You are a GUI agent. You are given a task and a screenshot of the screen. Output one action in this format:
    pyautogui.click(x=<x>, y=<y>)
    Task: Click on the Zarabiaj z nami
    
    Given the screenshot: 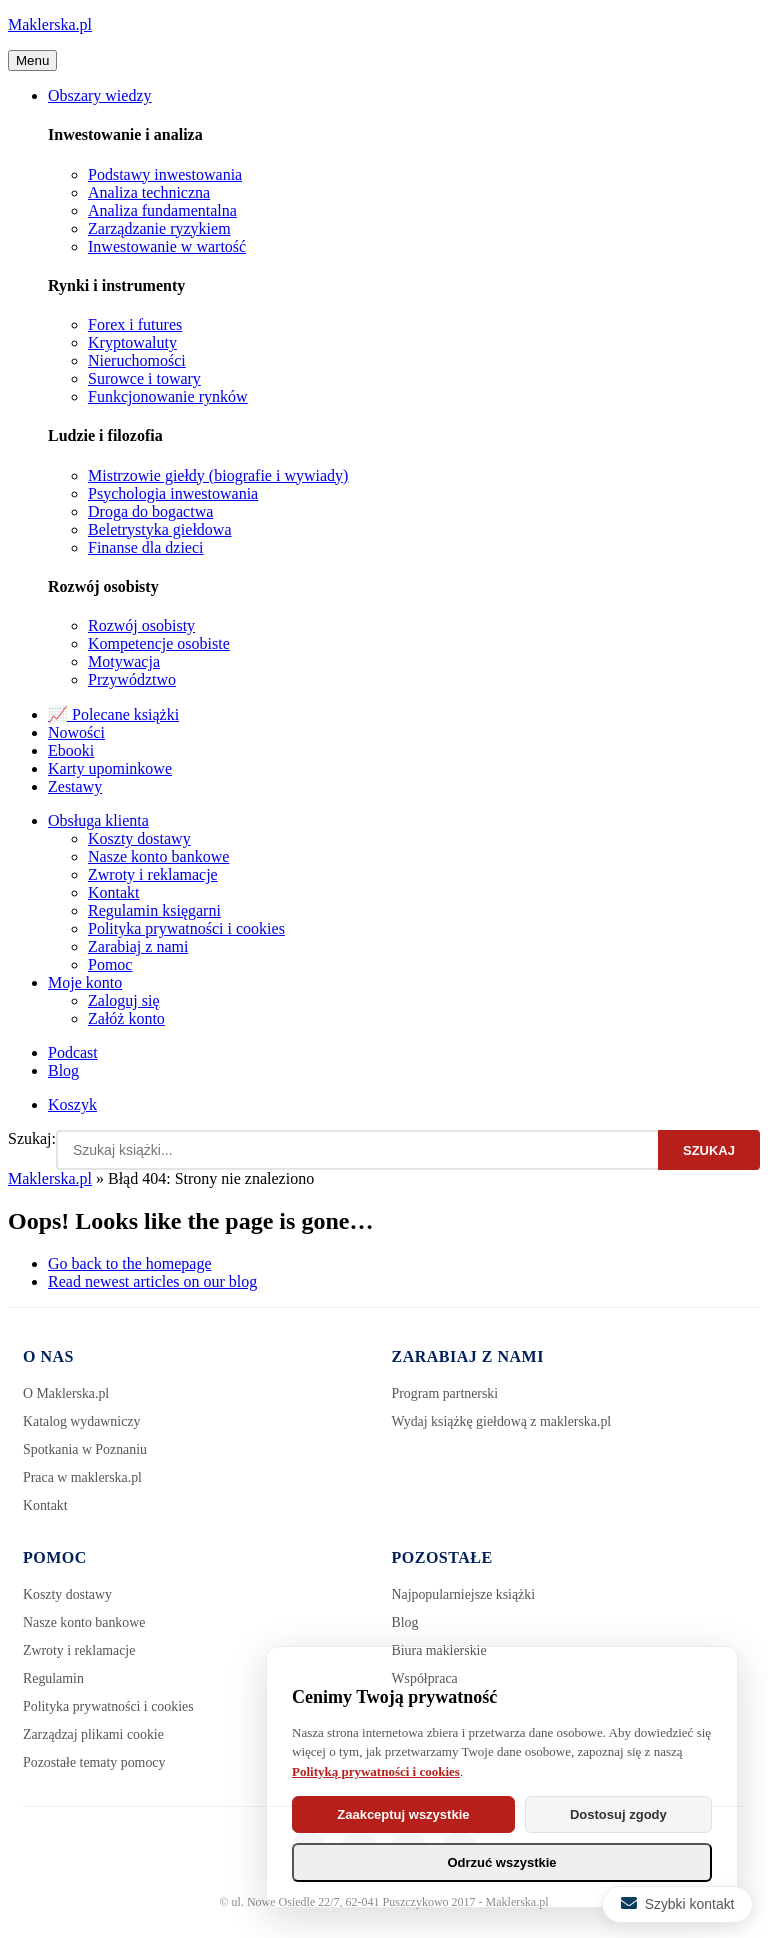 What is the action you would take?
    pyautogui.click(x=138, y=946)
    